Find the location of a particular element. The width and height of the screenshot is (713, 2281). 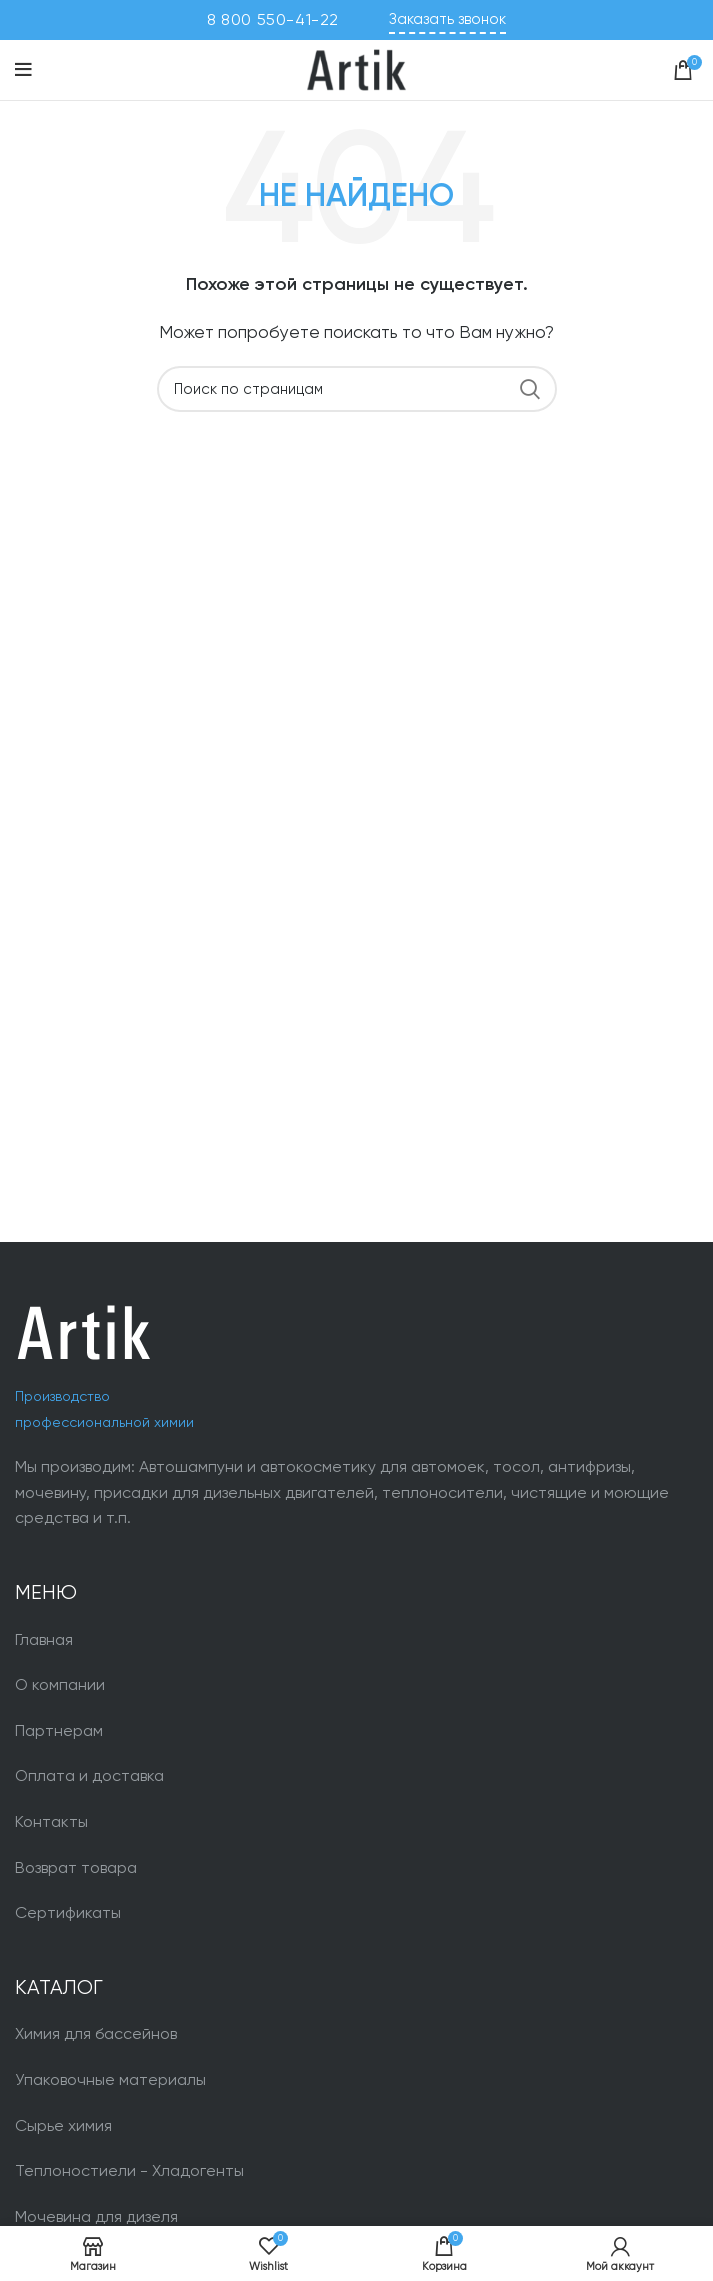

8 800 550-41-22 is located at coordinates (273, 19).